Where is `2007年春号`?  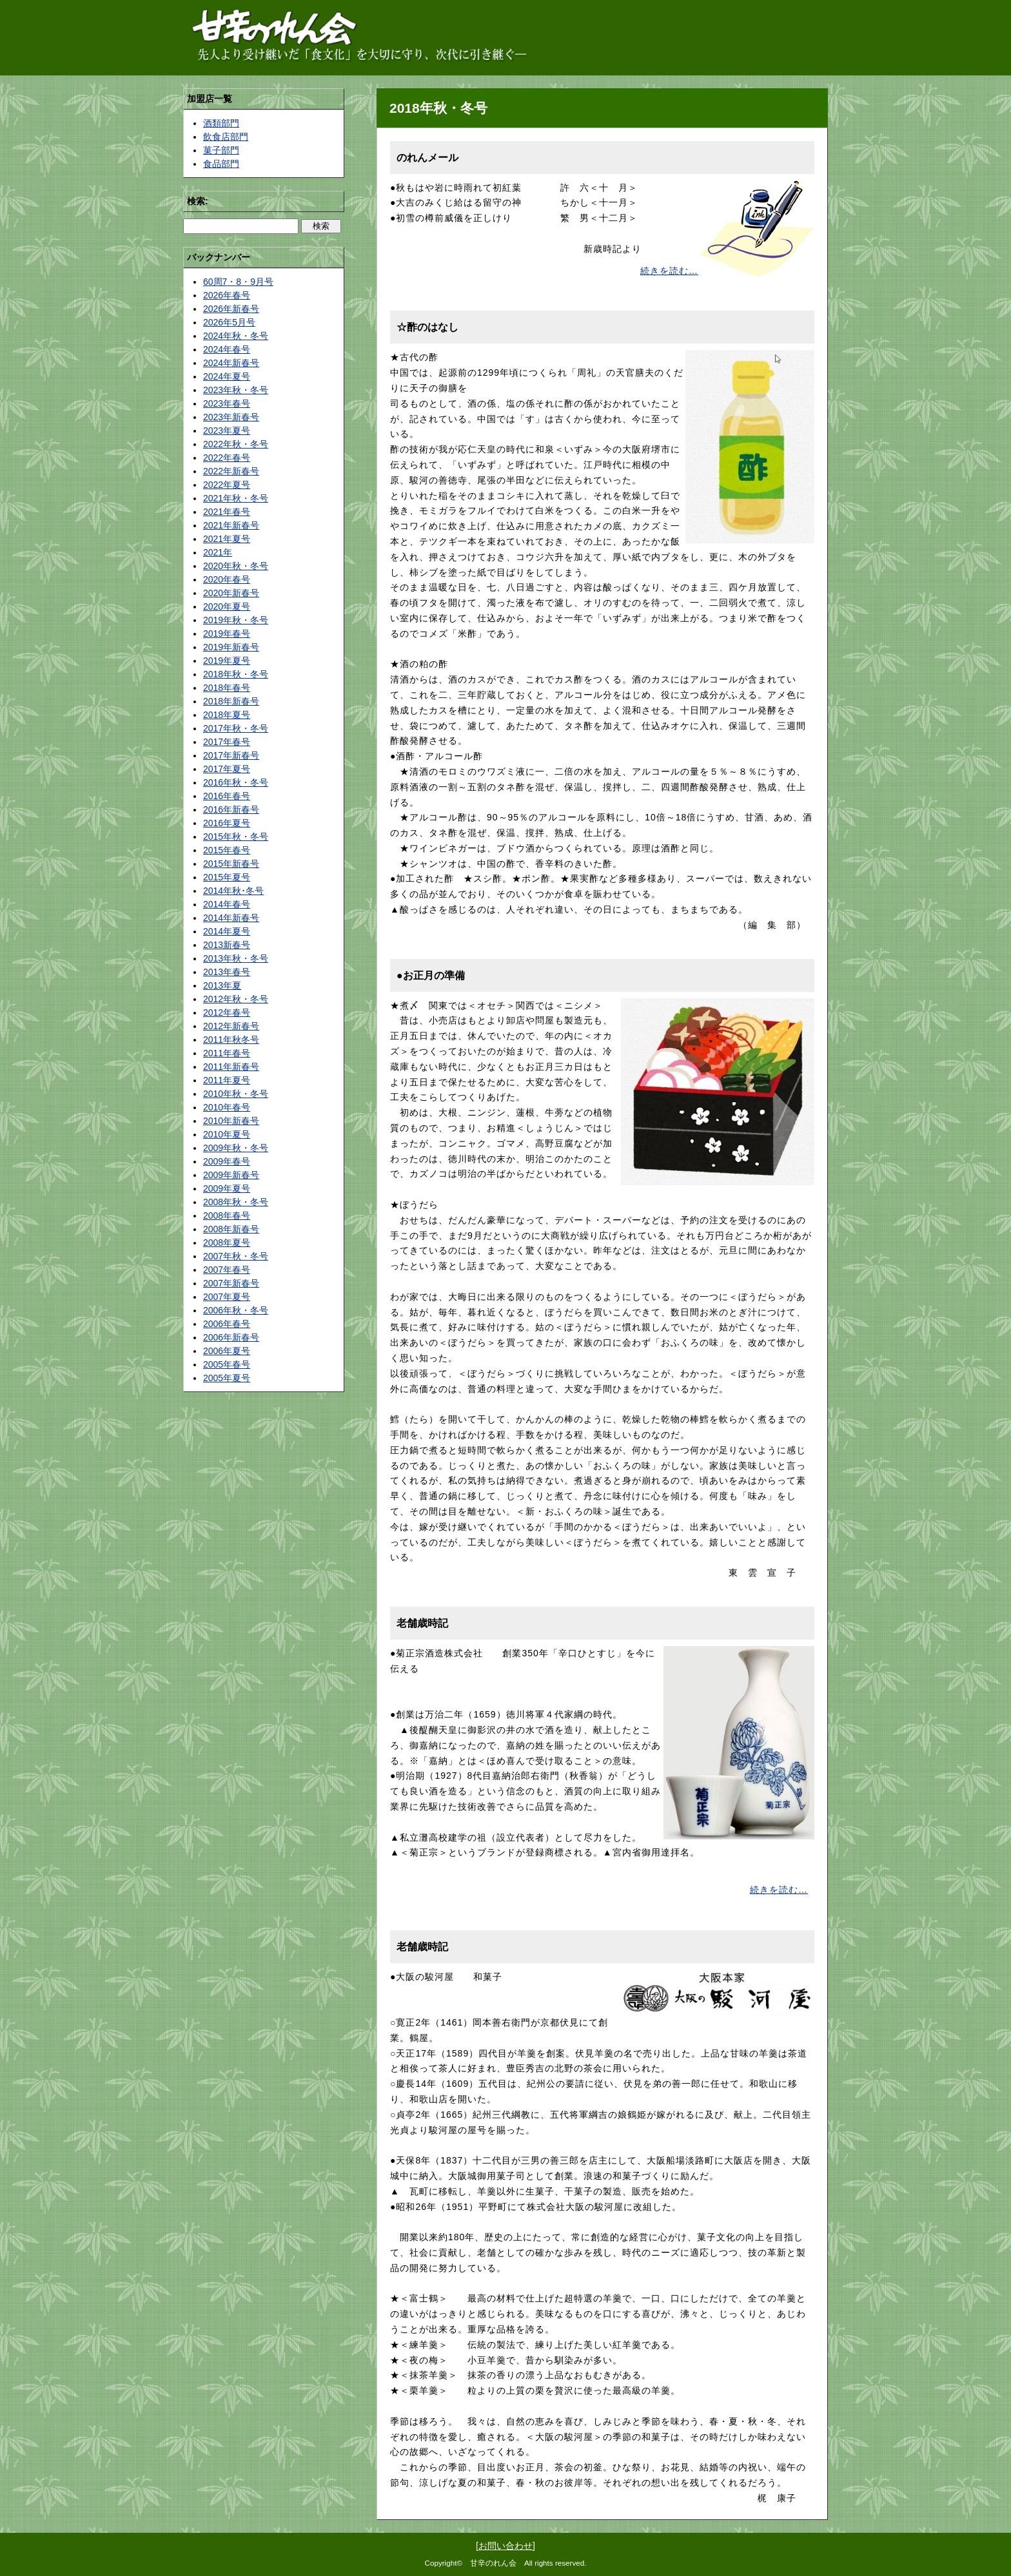 2007年春号 is located at coordinates (226, 1269).